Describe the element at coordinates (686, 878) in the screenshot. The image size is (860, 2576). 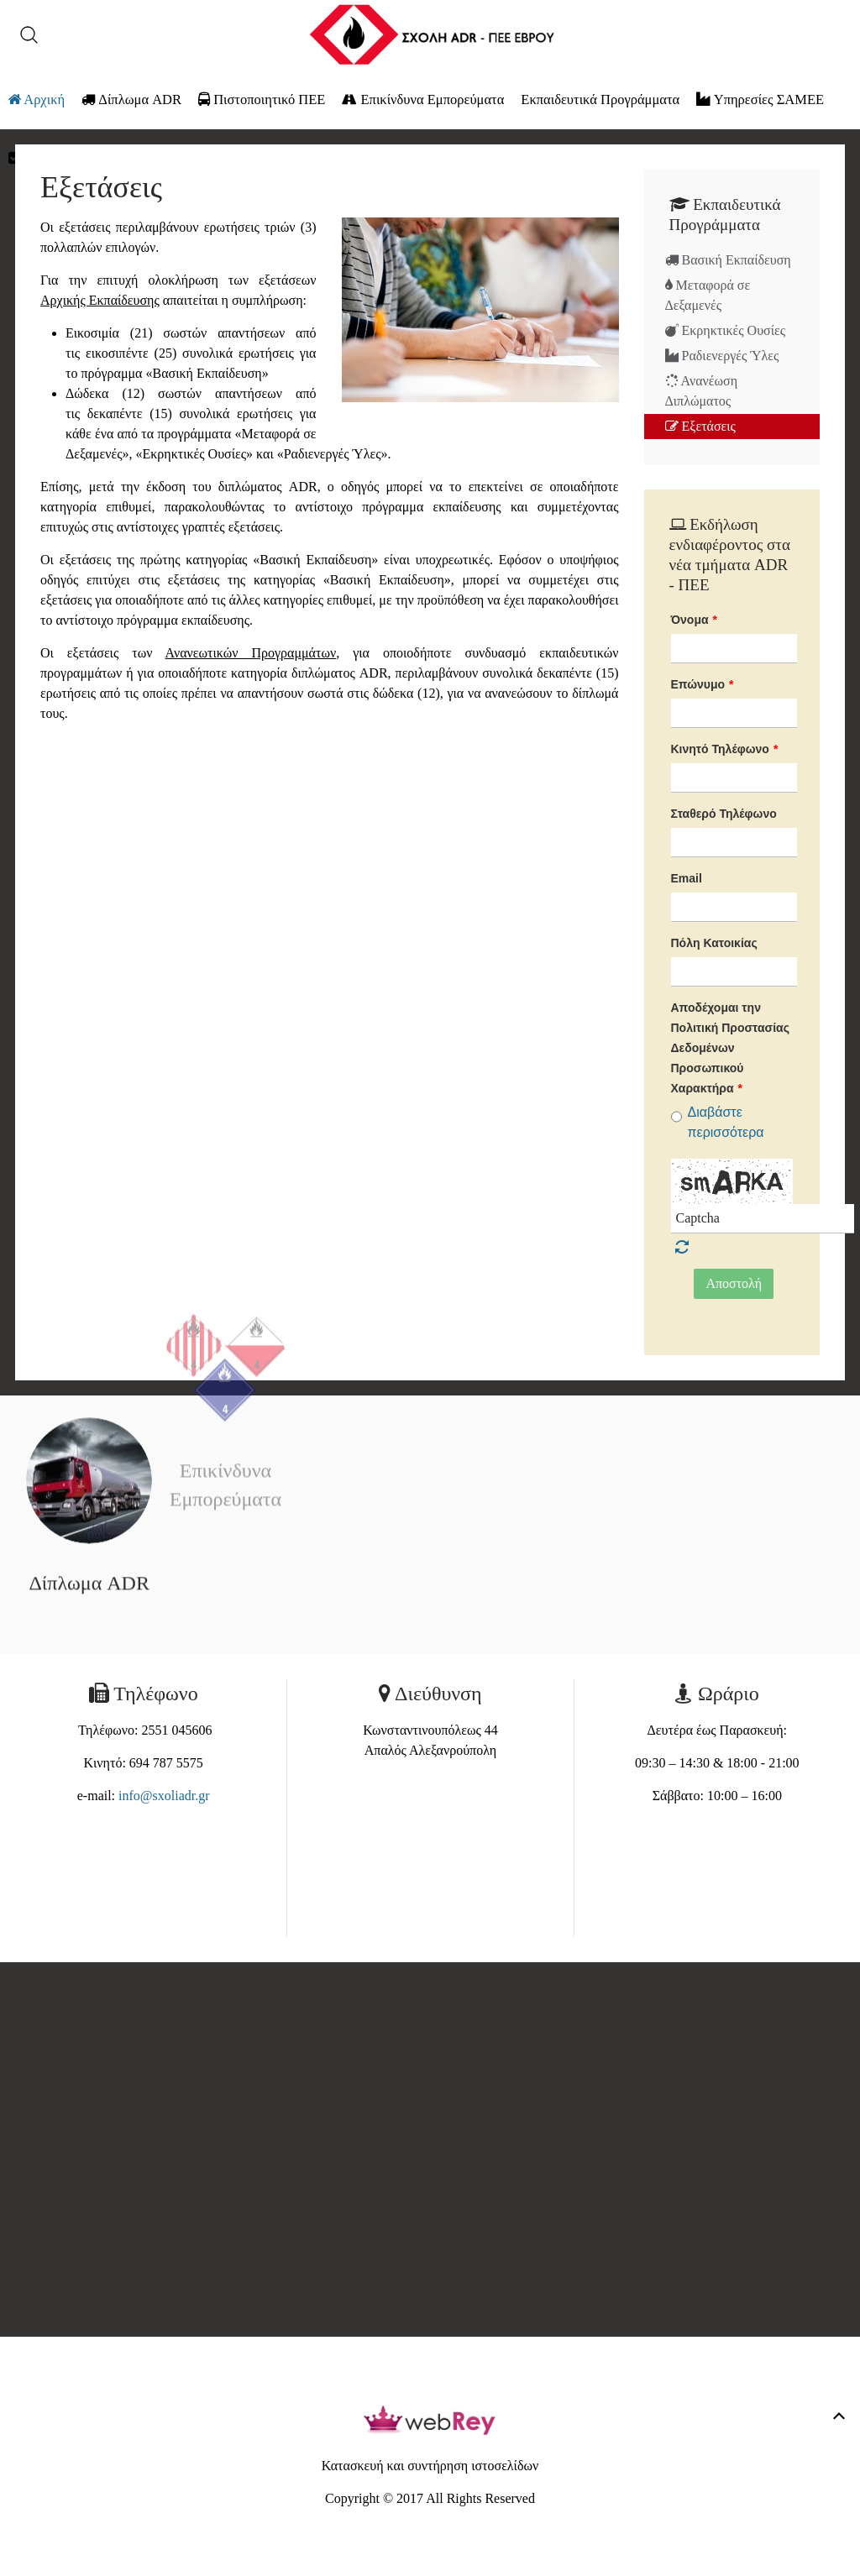
I see `Email` at that location.